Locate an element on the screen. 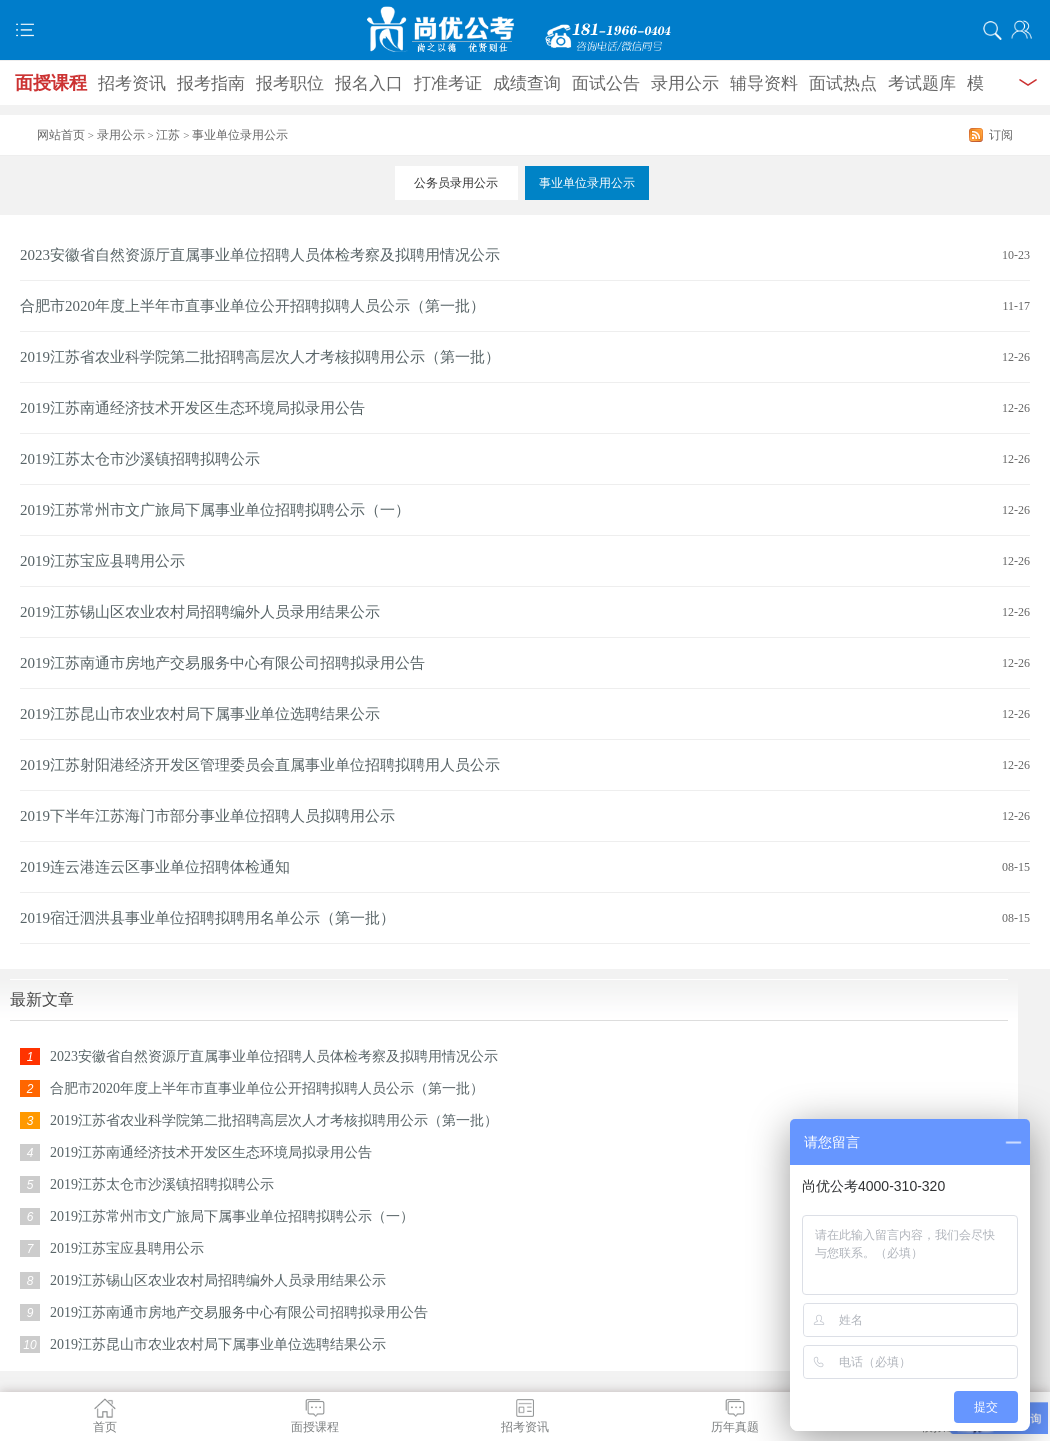  公务员录用公示 is located at coordinates (456, 183).